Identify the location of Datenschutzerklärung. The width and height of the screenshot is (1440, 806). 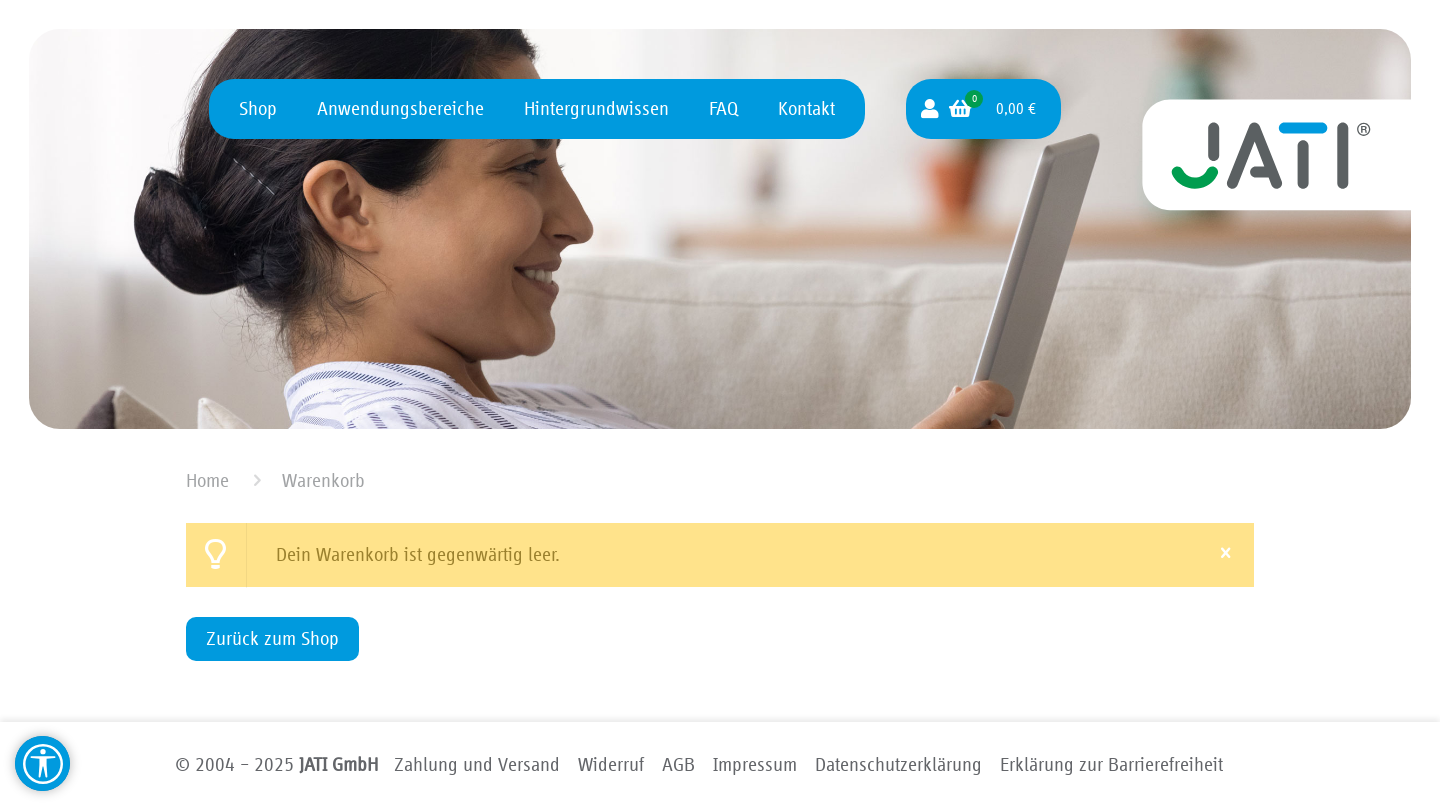
(898, 765).